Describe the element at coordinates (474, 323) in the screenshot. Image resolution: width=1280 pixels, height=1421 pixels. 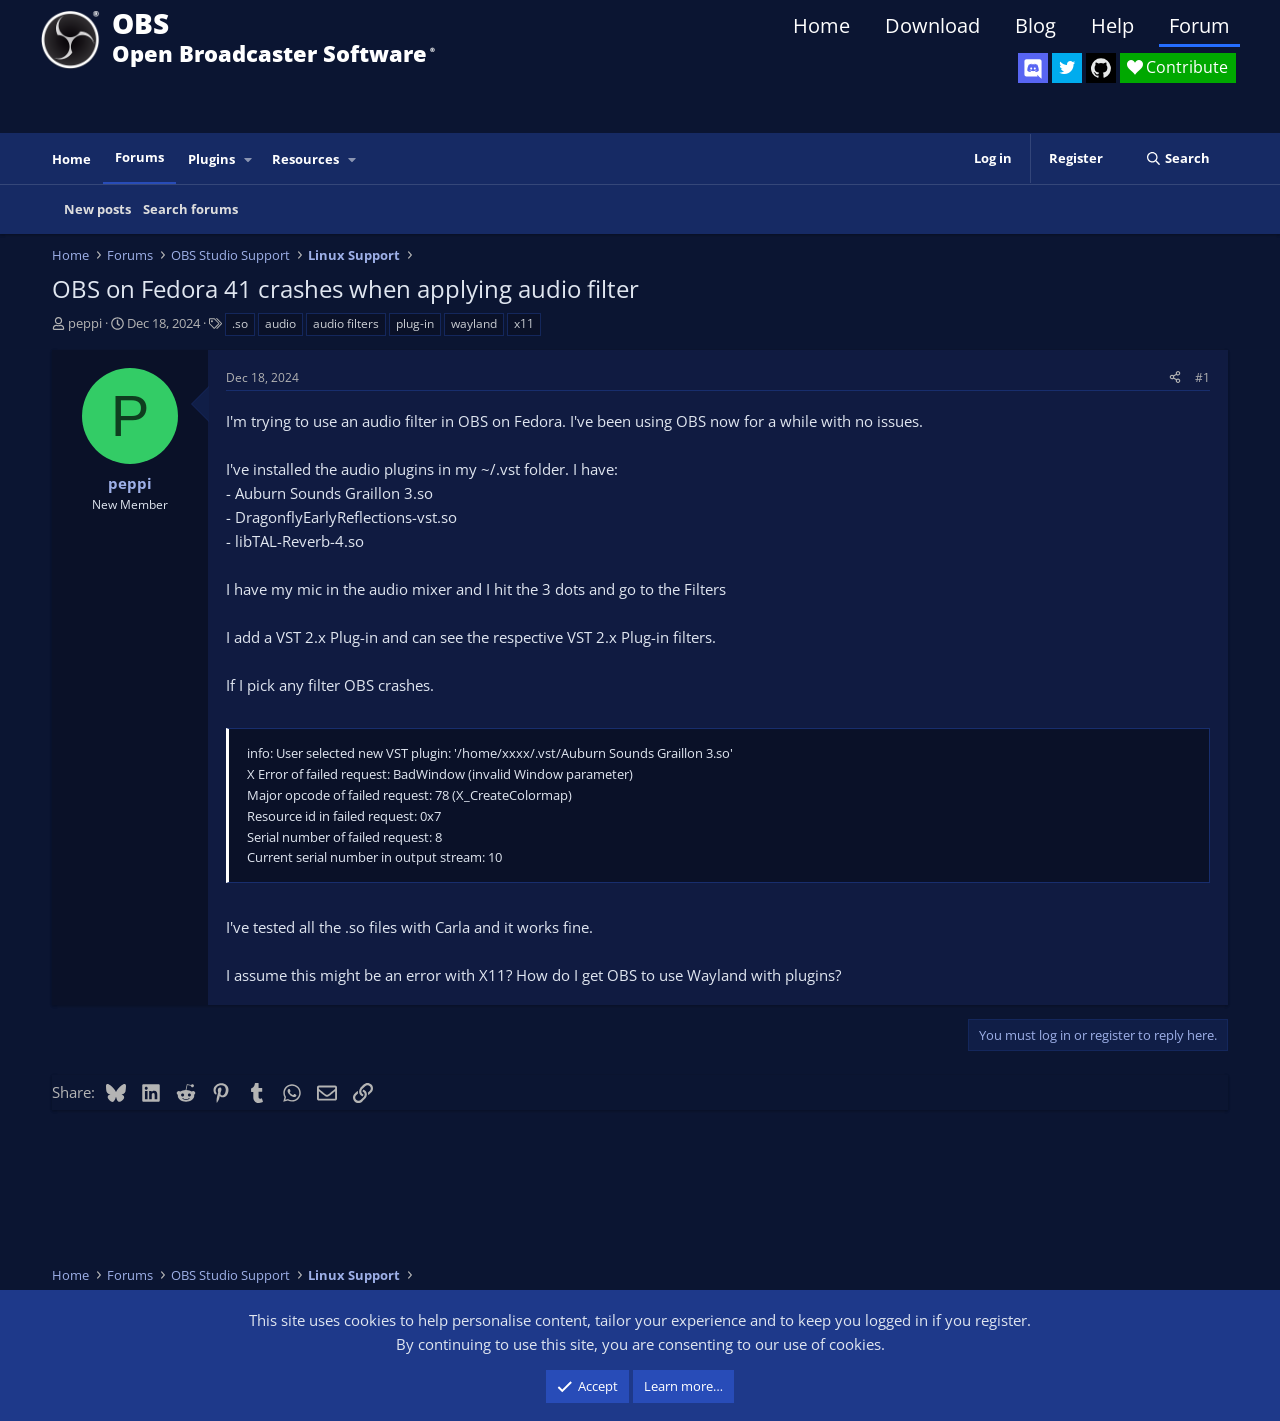
I see `wayland` at that location.